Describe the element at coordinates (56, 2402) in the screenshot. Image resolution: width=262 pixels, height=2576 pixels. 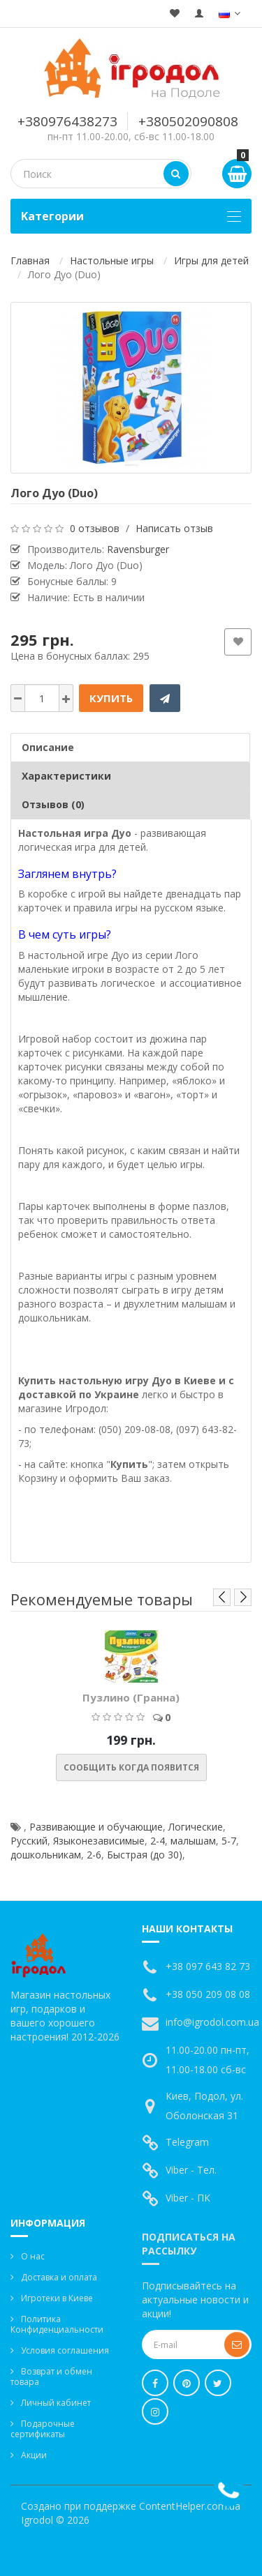
I see `Личный кабинет` at that location.